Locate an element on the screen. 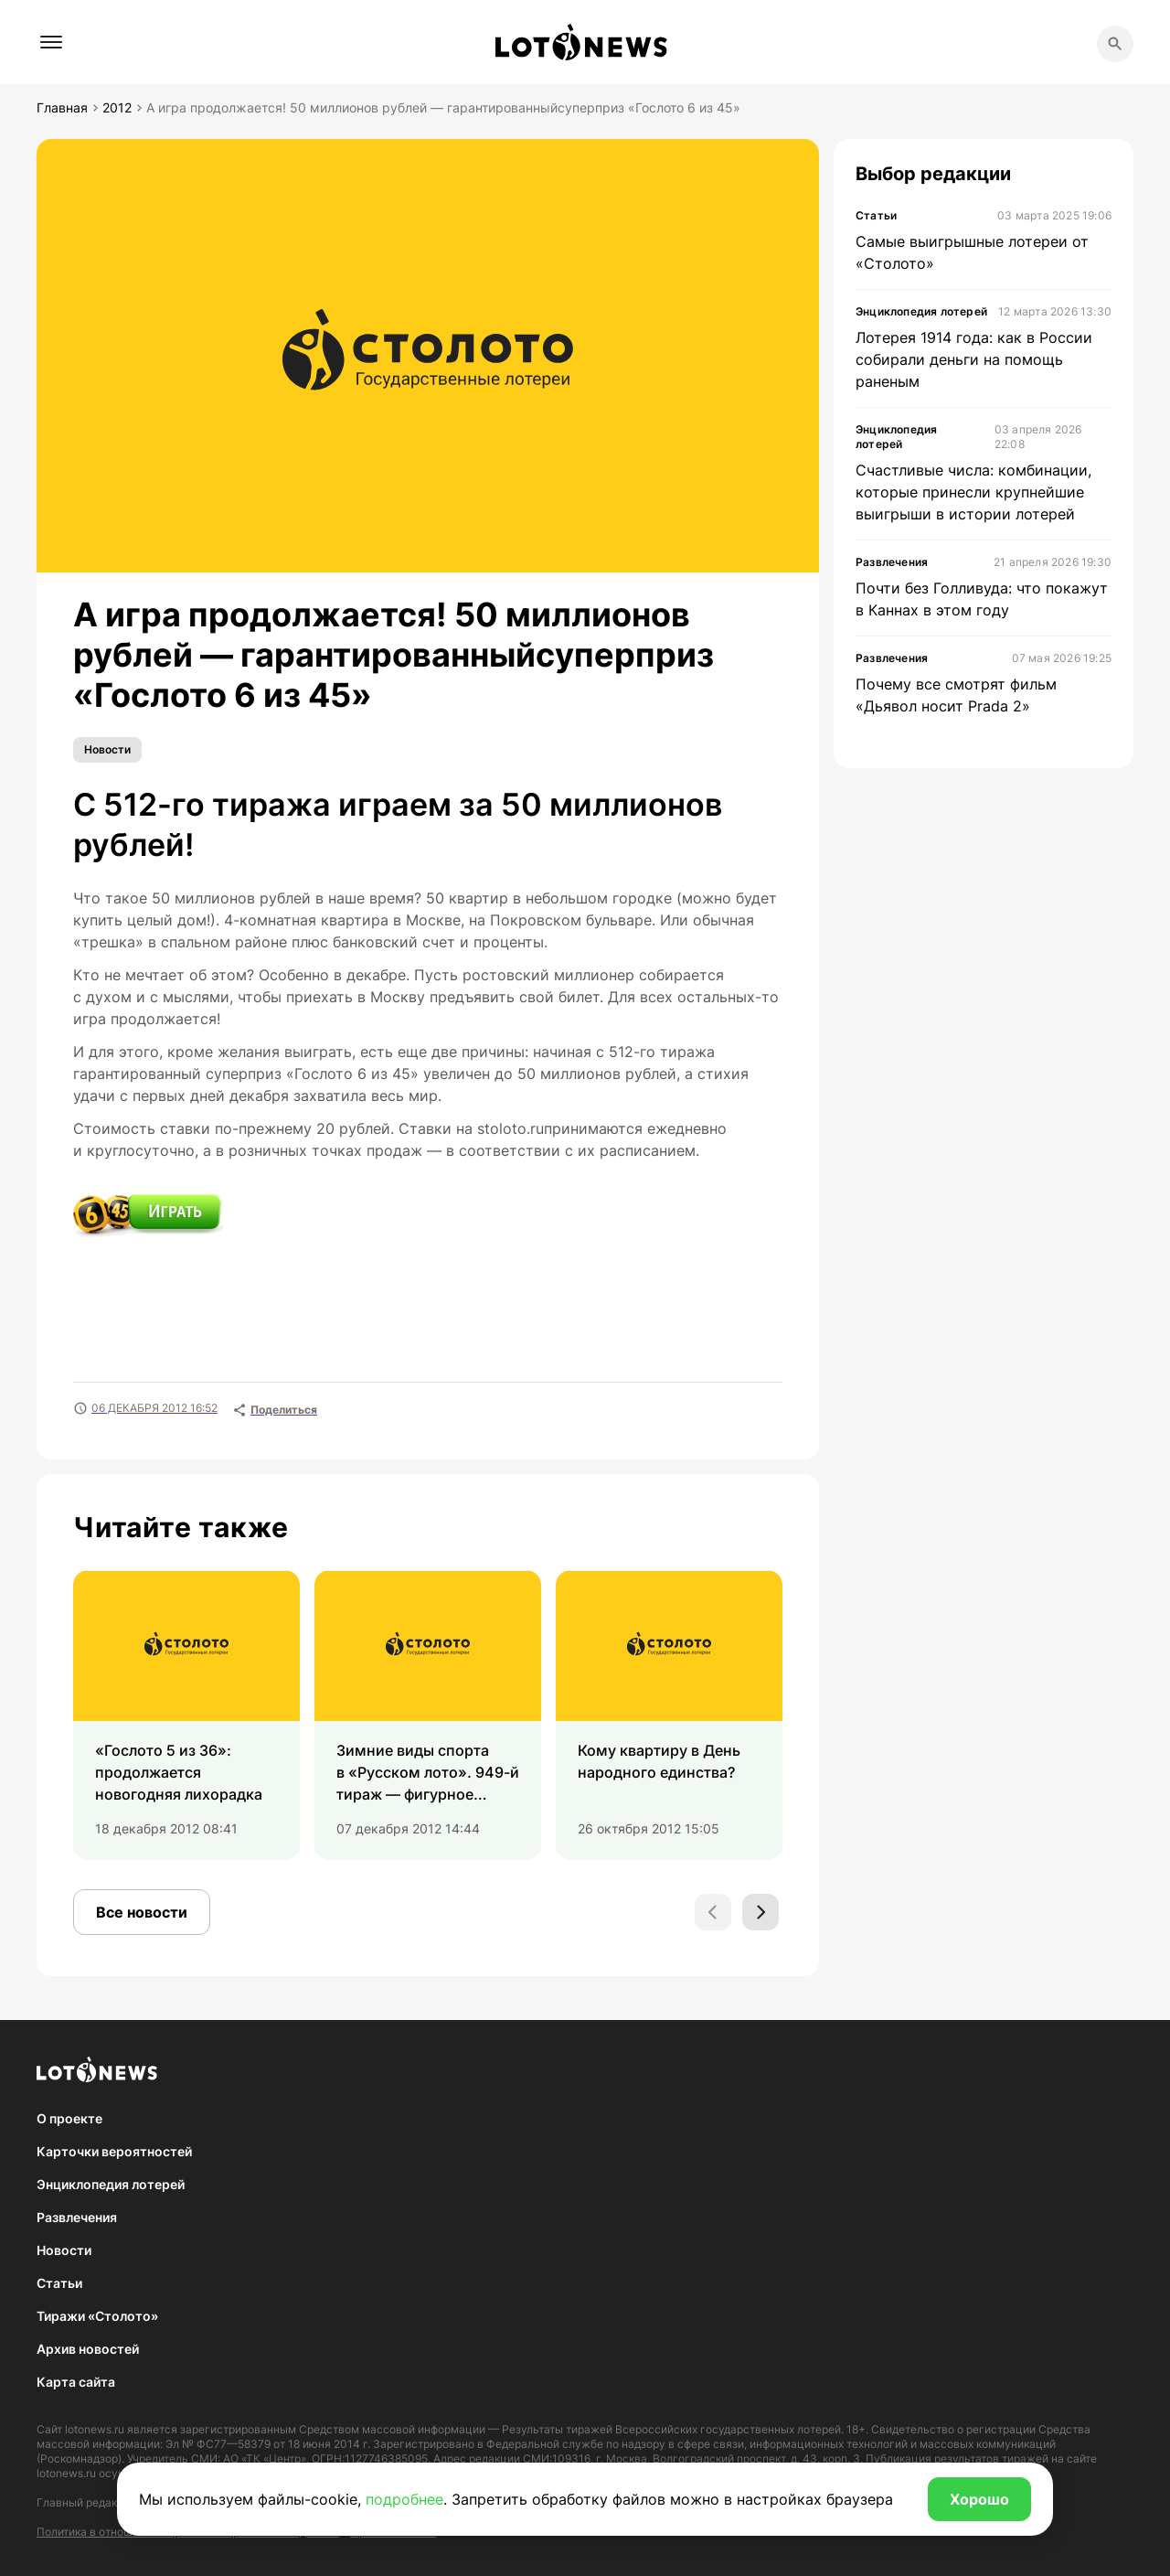  О проекте is located at coordinates (69, 2118).